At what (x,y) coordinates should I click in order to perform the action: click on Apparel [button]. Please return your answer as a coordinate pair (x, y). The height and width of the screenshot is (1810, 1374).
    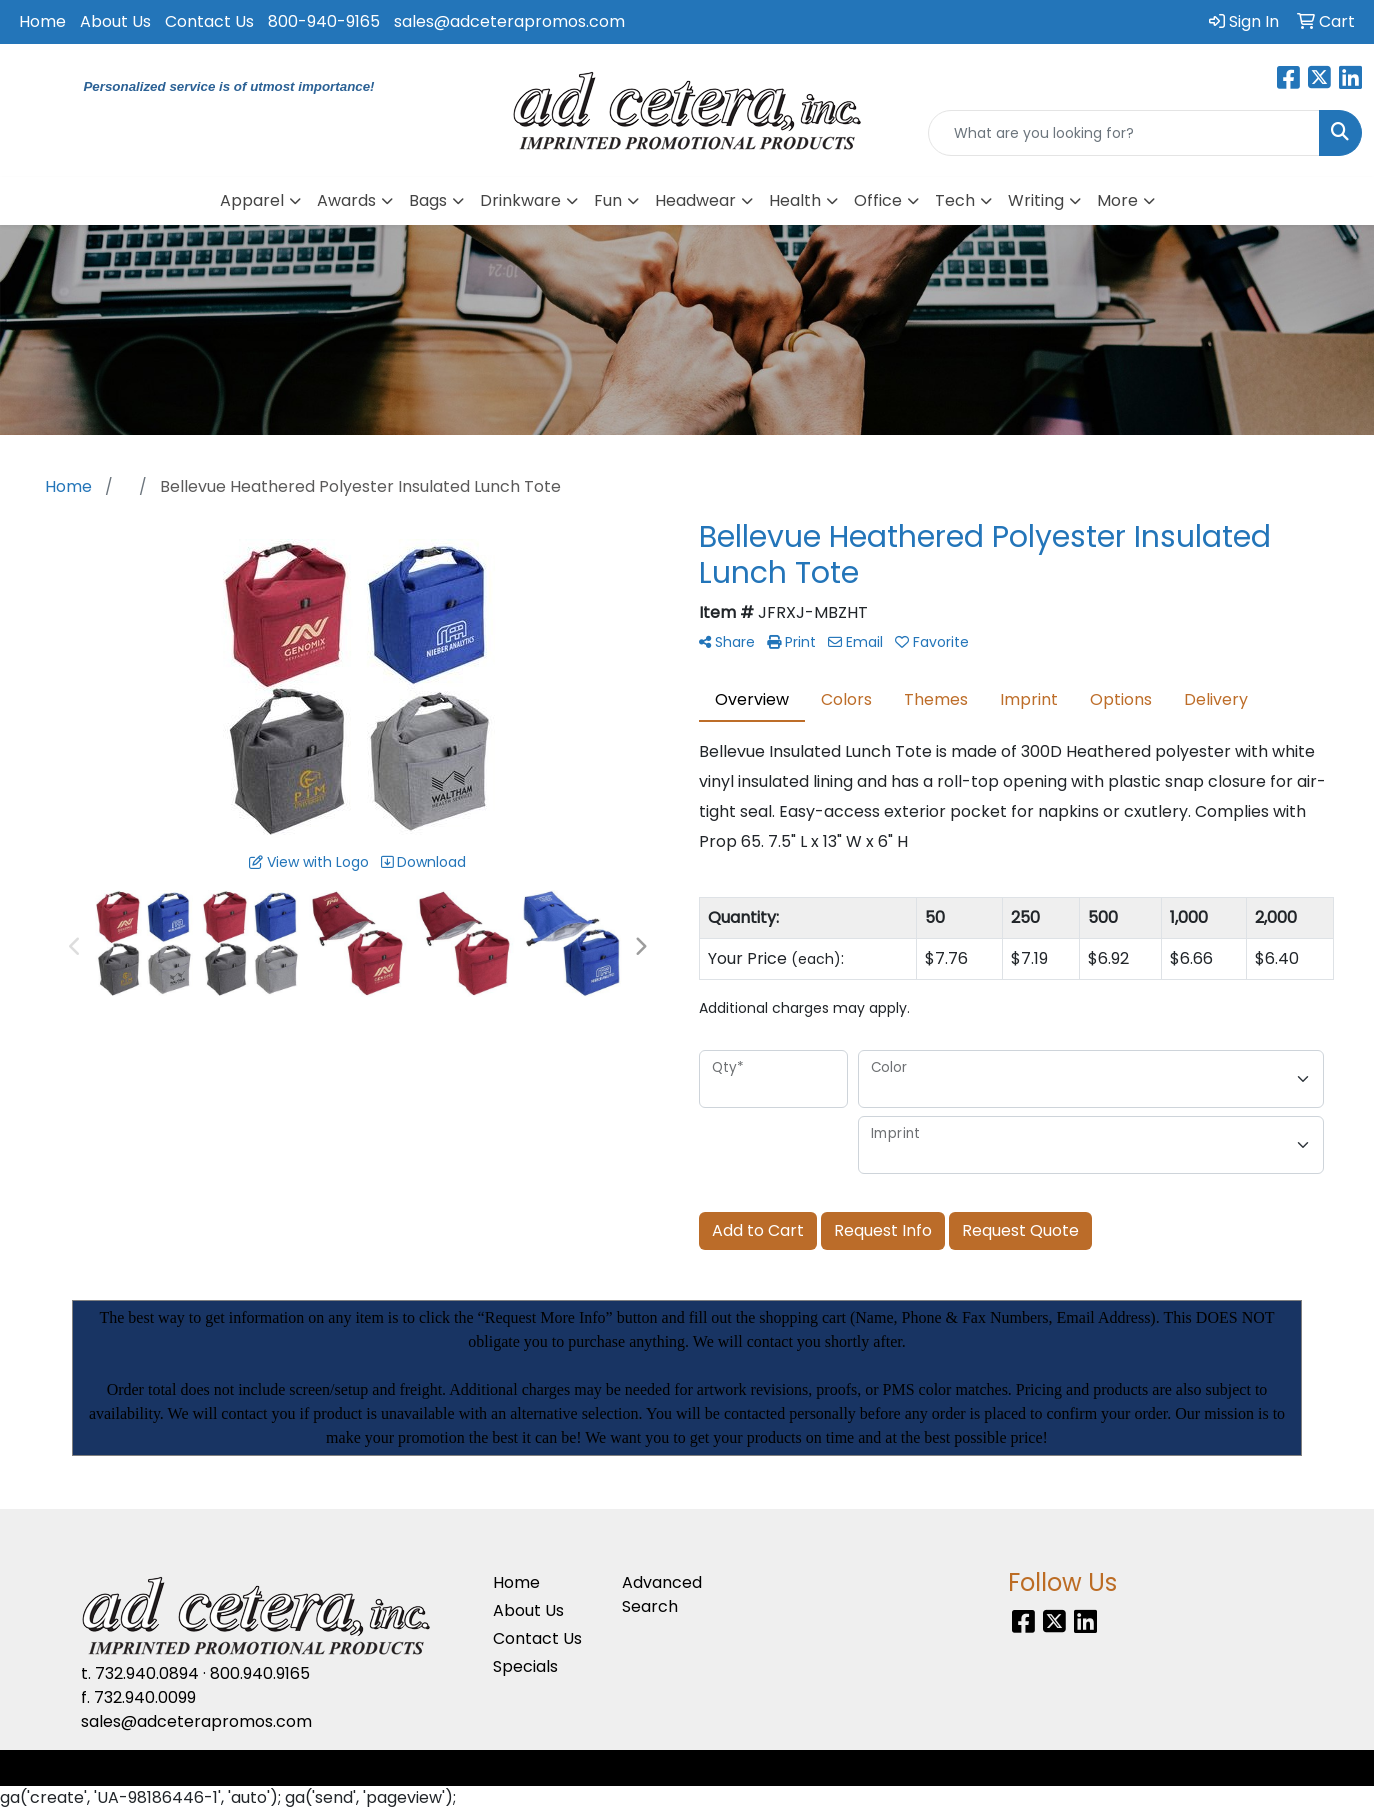
    Looking at the image, I should click on (252, 200).